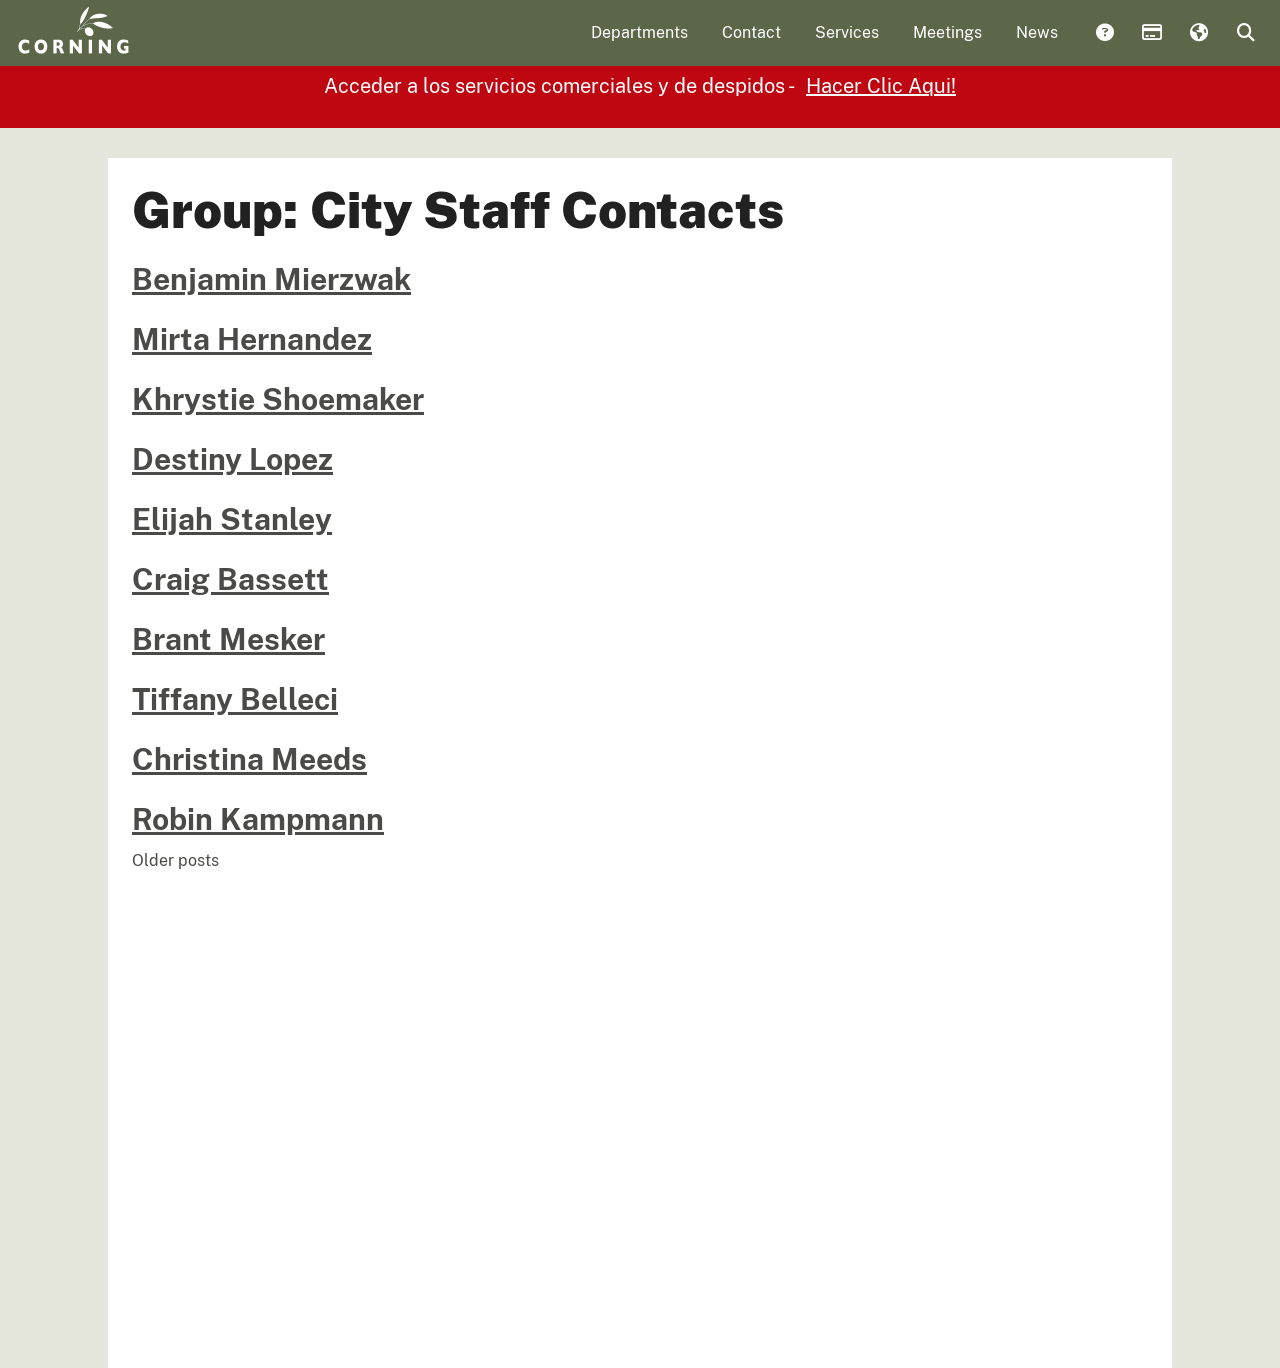 The image size is (1280, 1368). What do you see at coordinates (271, 355) in the screenshot?
I see `Benjamin Mierzwak` at bounding box center [271, 355].